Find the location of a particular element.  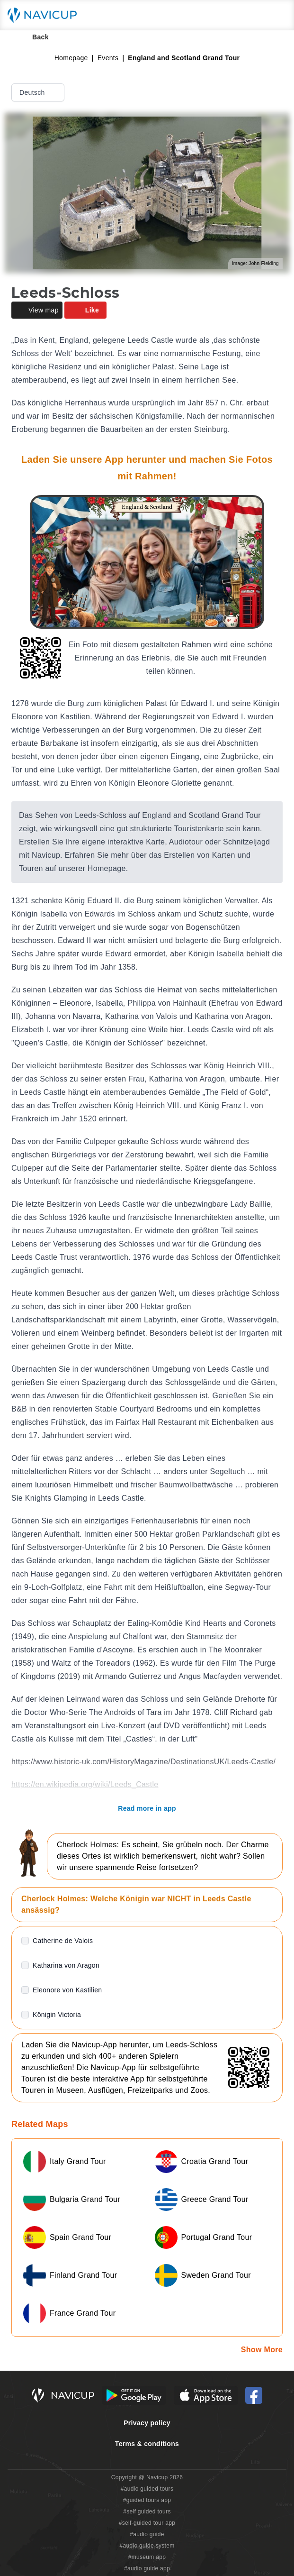

Show More is located at coordinates (262, 2350).